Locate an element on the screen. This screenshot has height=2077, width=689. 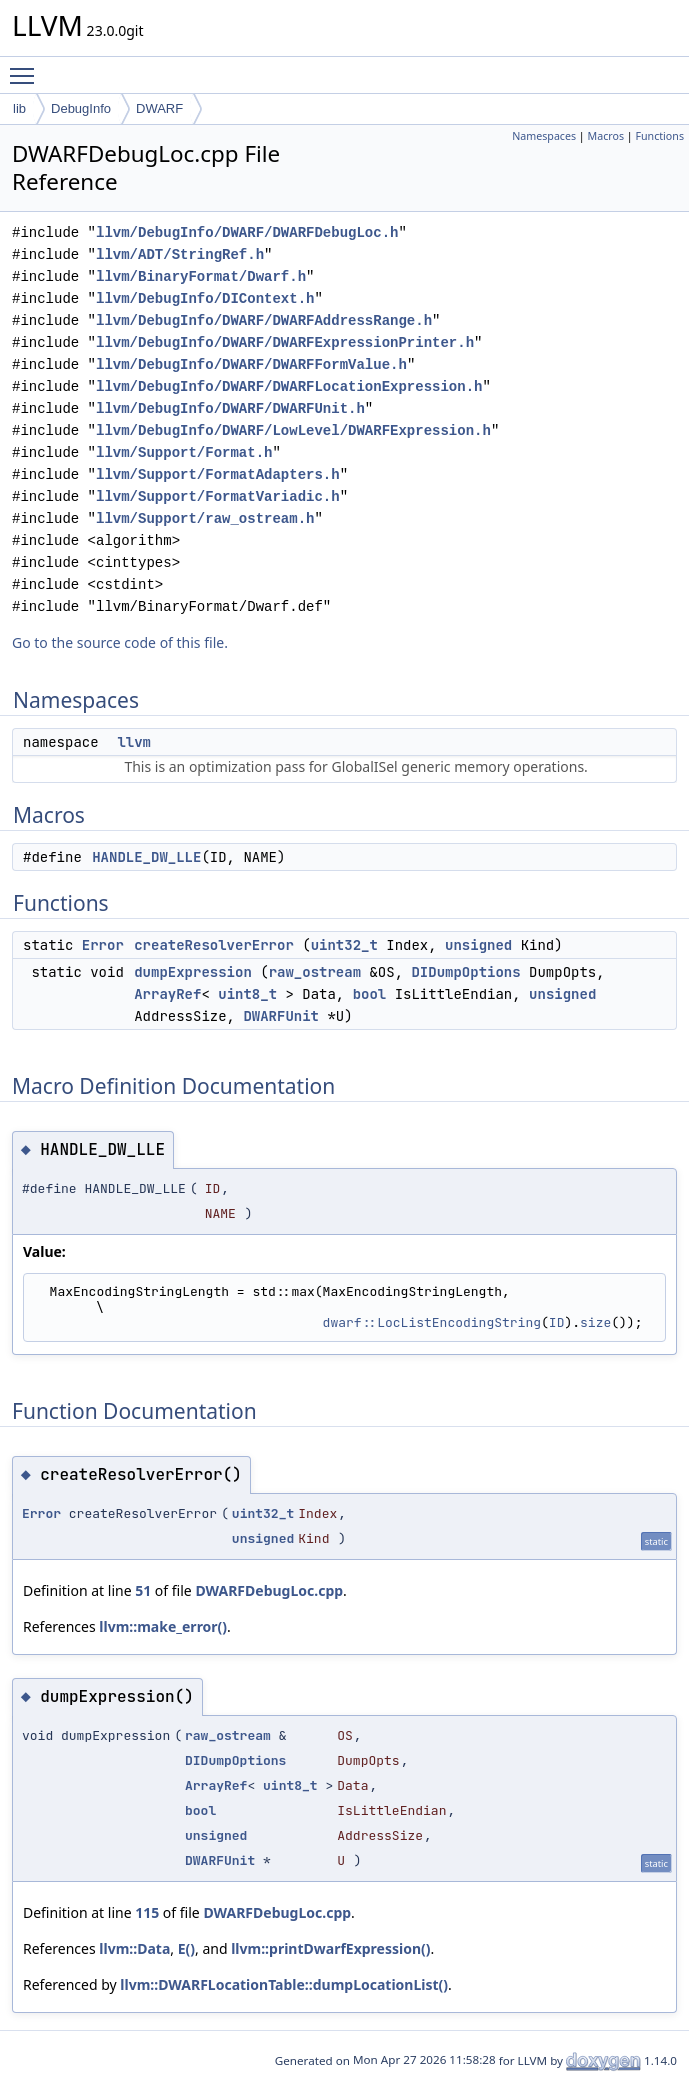
createResolverError is located at coordinates (214, 945).